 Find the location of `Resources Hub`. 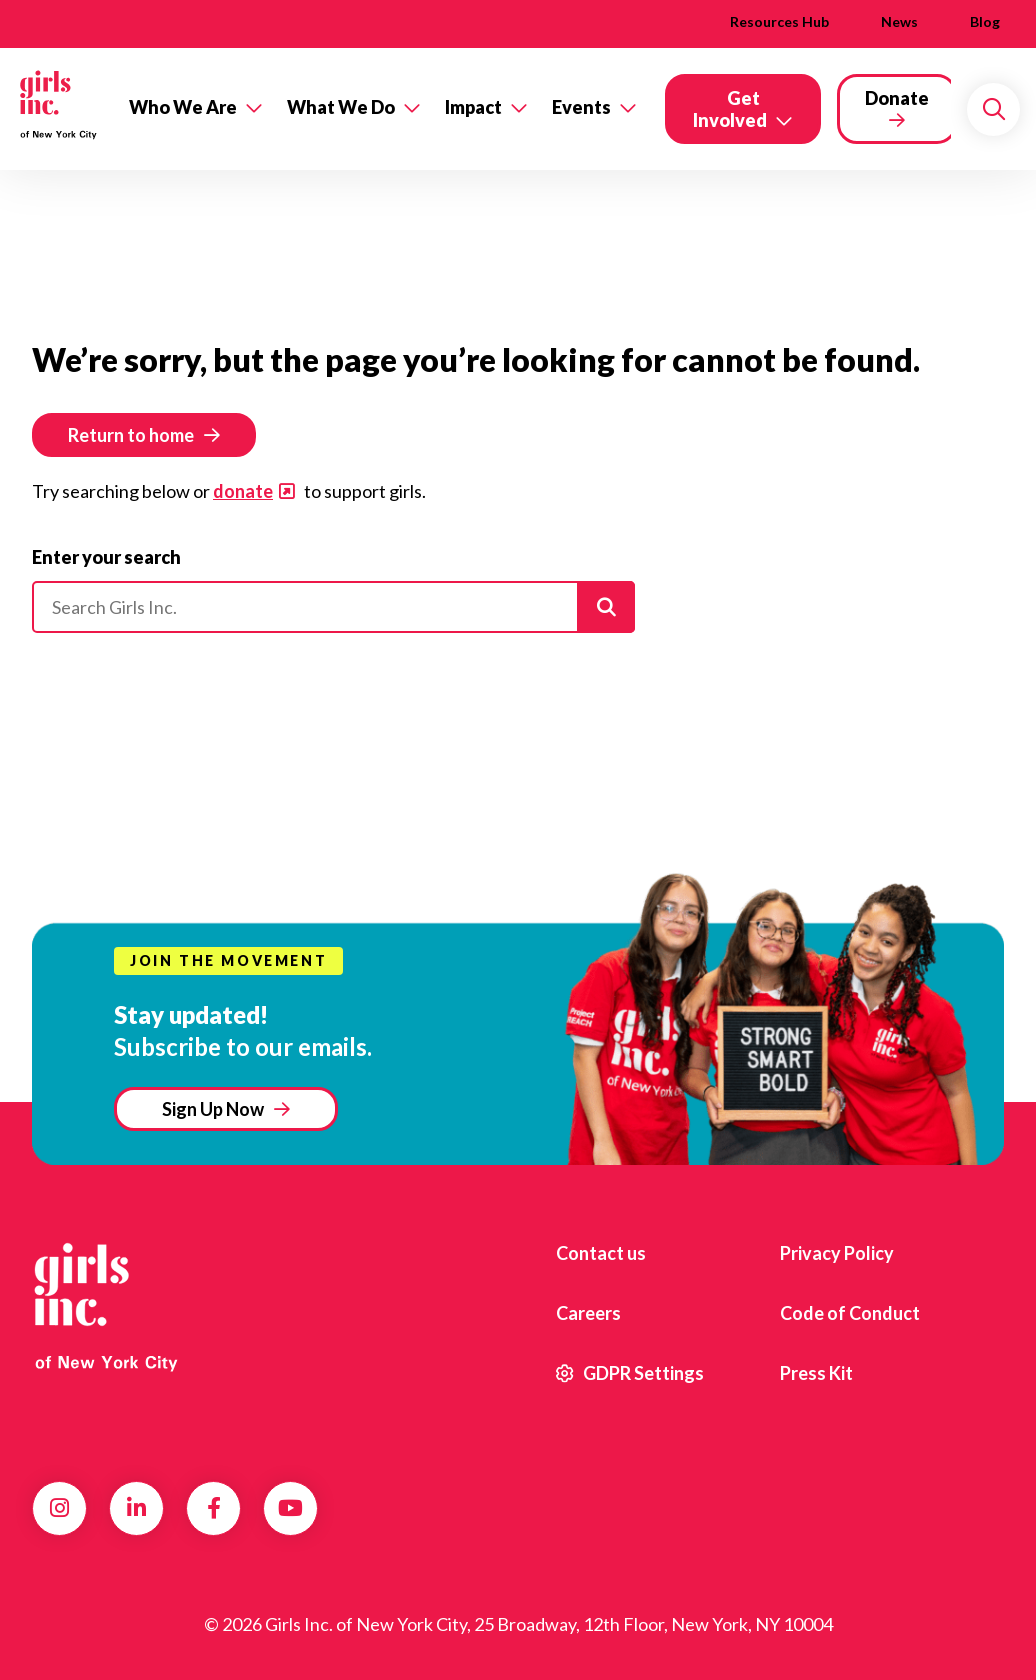

Resources Hub is located at coordinates (779, 21).